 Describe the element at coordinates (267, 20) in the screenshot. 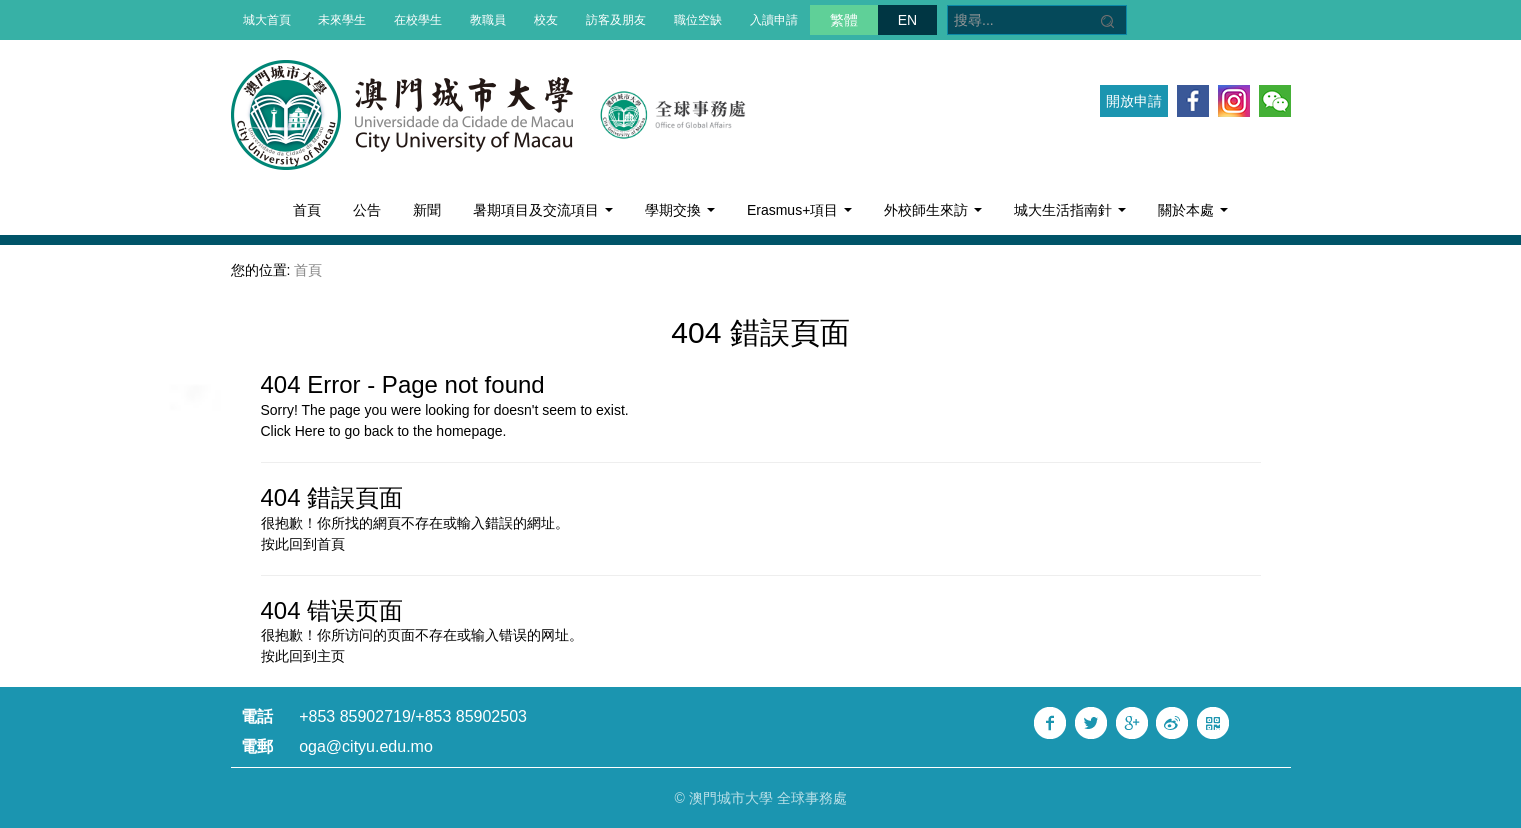

I see `城大首頁` at that location.